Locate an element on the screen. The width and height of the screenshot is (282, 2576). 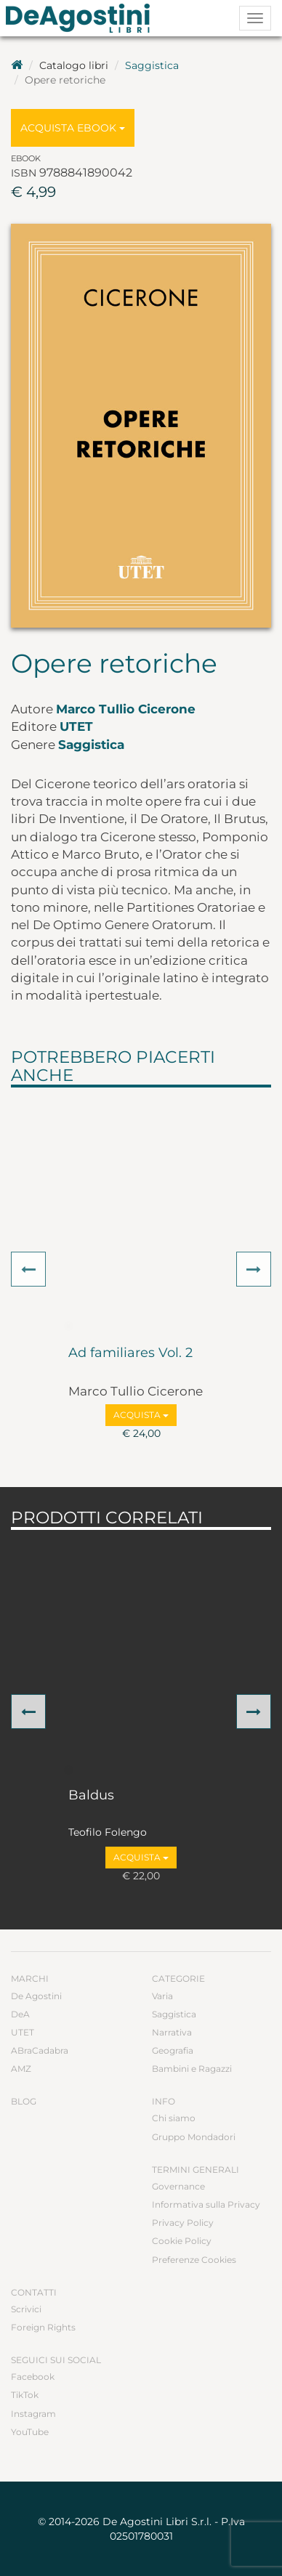
Acquista Ebook is located at coordinates (72, 127).